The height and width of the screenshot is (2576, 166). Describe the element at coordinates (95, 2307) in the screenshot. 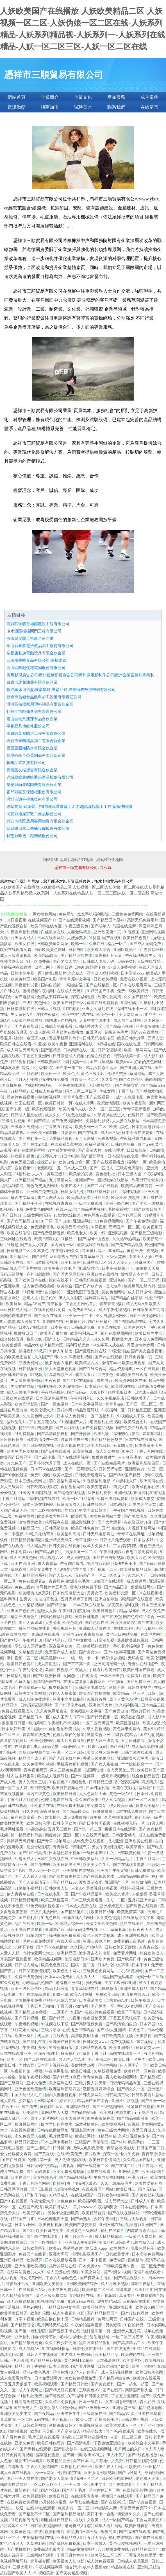

I see `欧美亚韩网址` at that location.